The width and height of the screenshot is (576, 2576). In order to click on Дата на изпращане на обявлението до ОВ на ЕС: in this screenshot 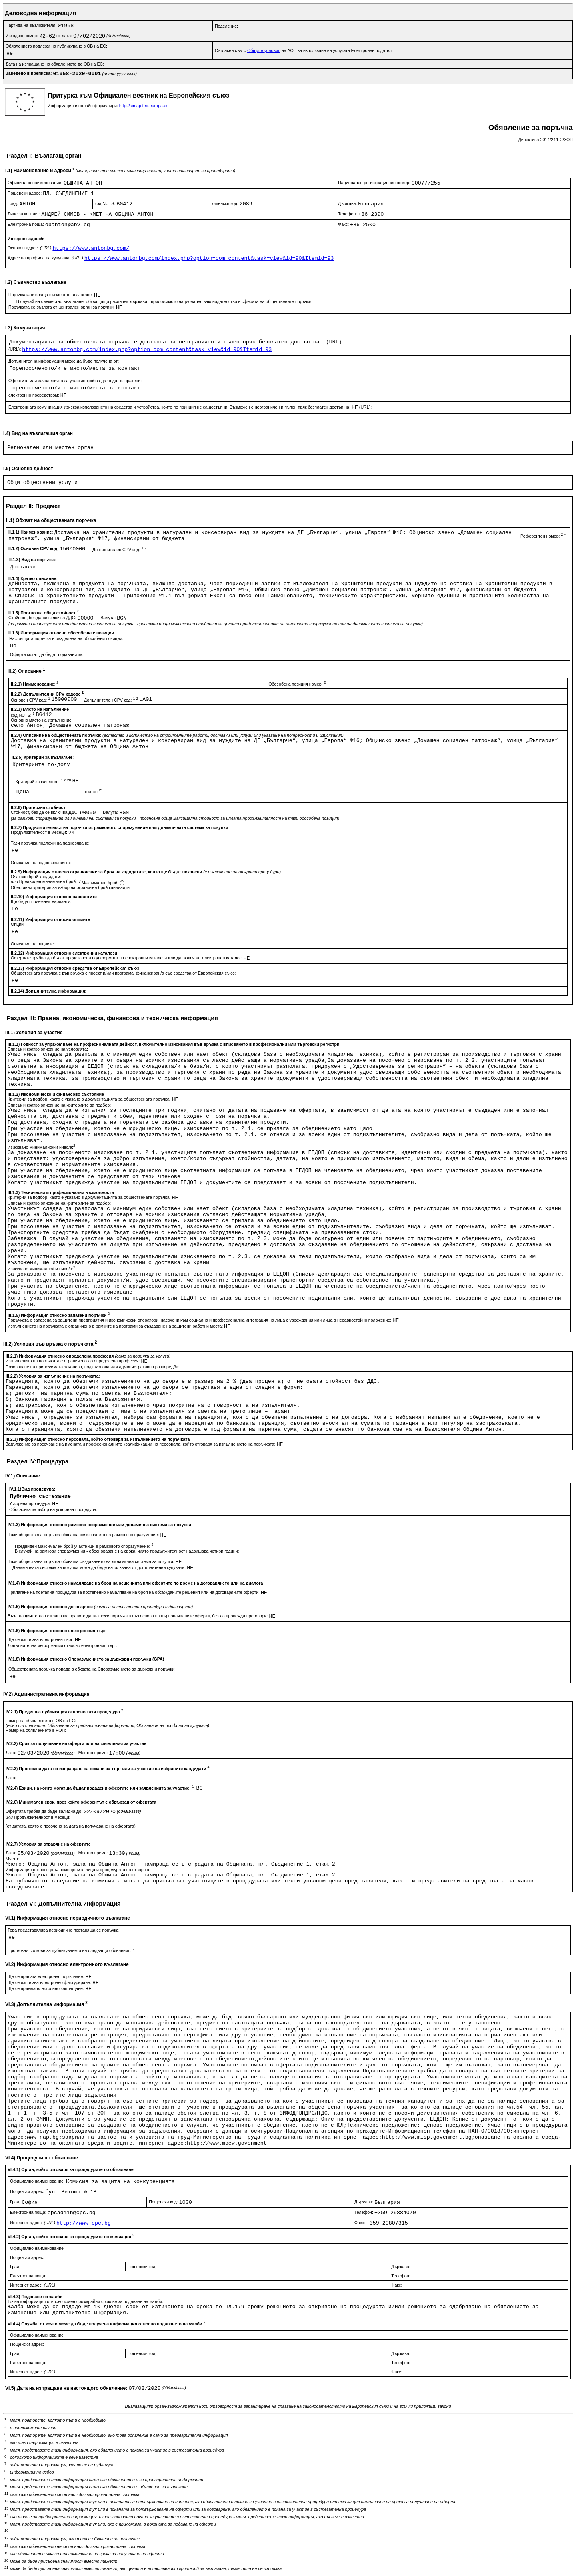, I will do `click(55, 64)`.